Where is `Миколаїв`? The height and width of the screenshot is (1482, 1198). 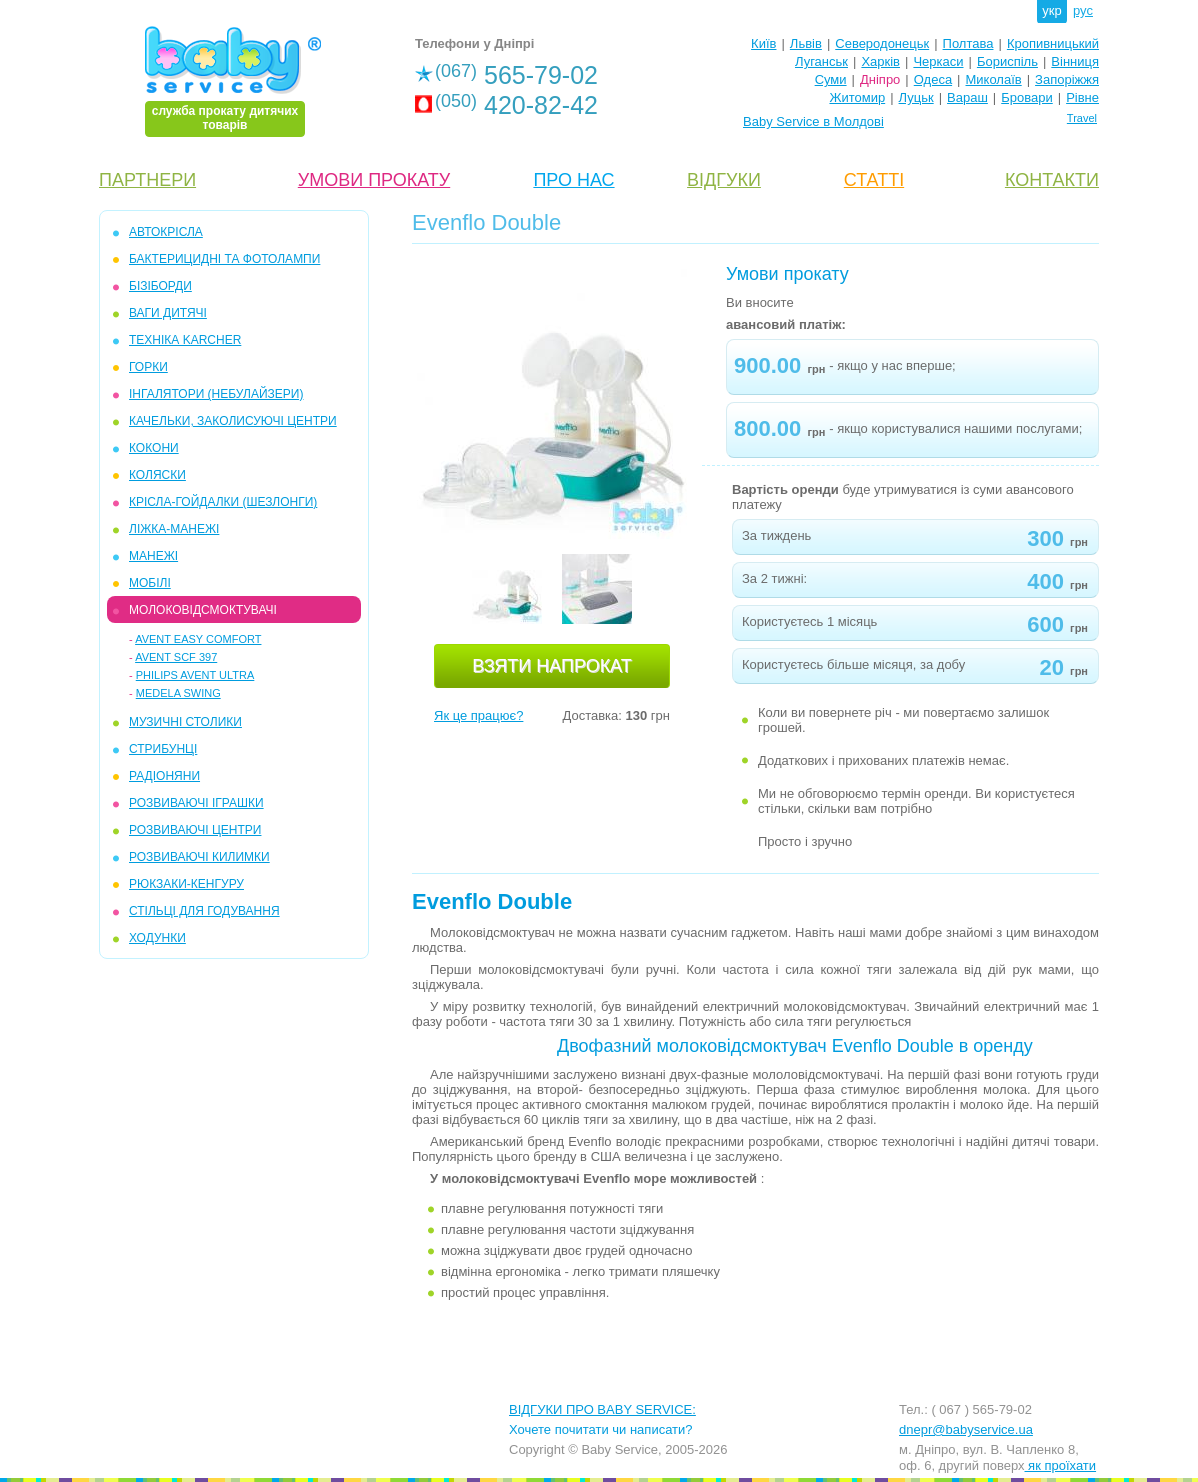
Миколаїв is located at coordinates (994, 79).